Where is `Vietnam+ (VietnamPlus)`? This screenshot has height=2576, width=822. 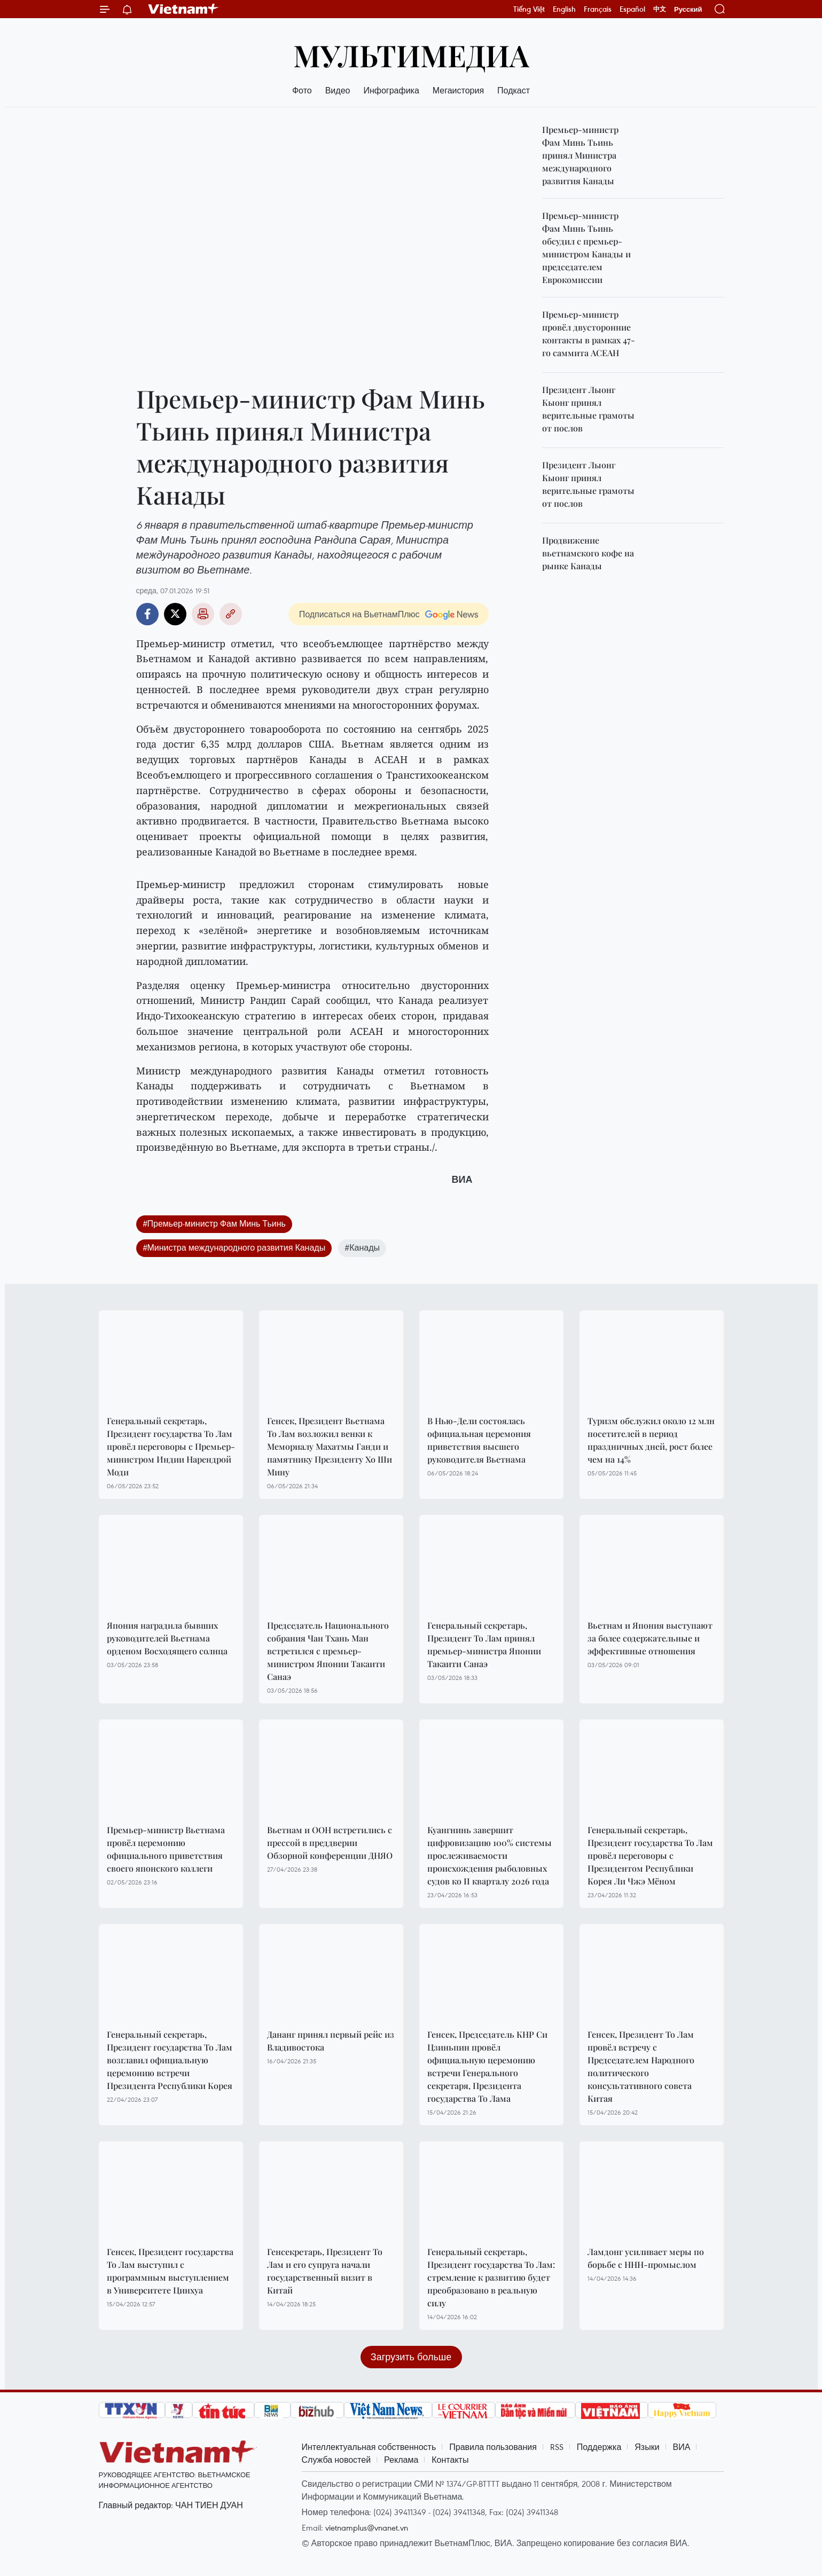
Vietnam+ (VietnamPlus) is located at coordinates (184, 9).